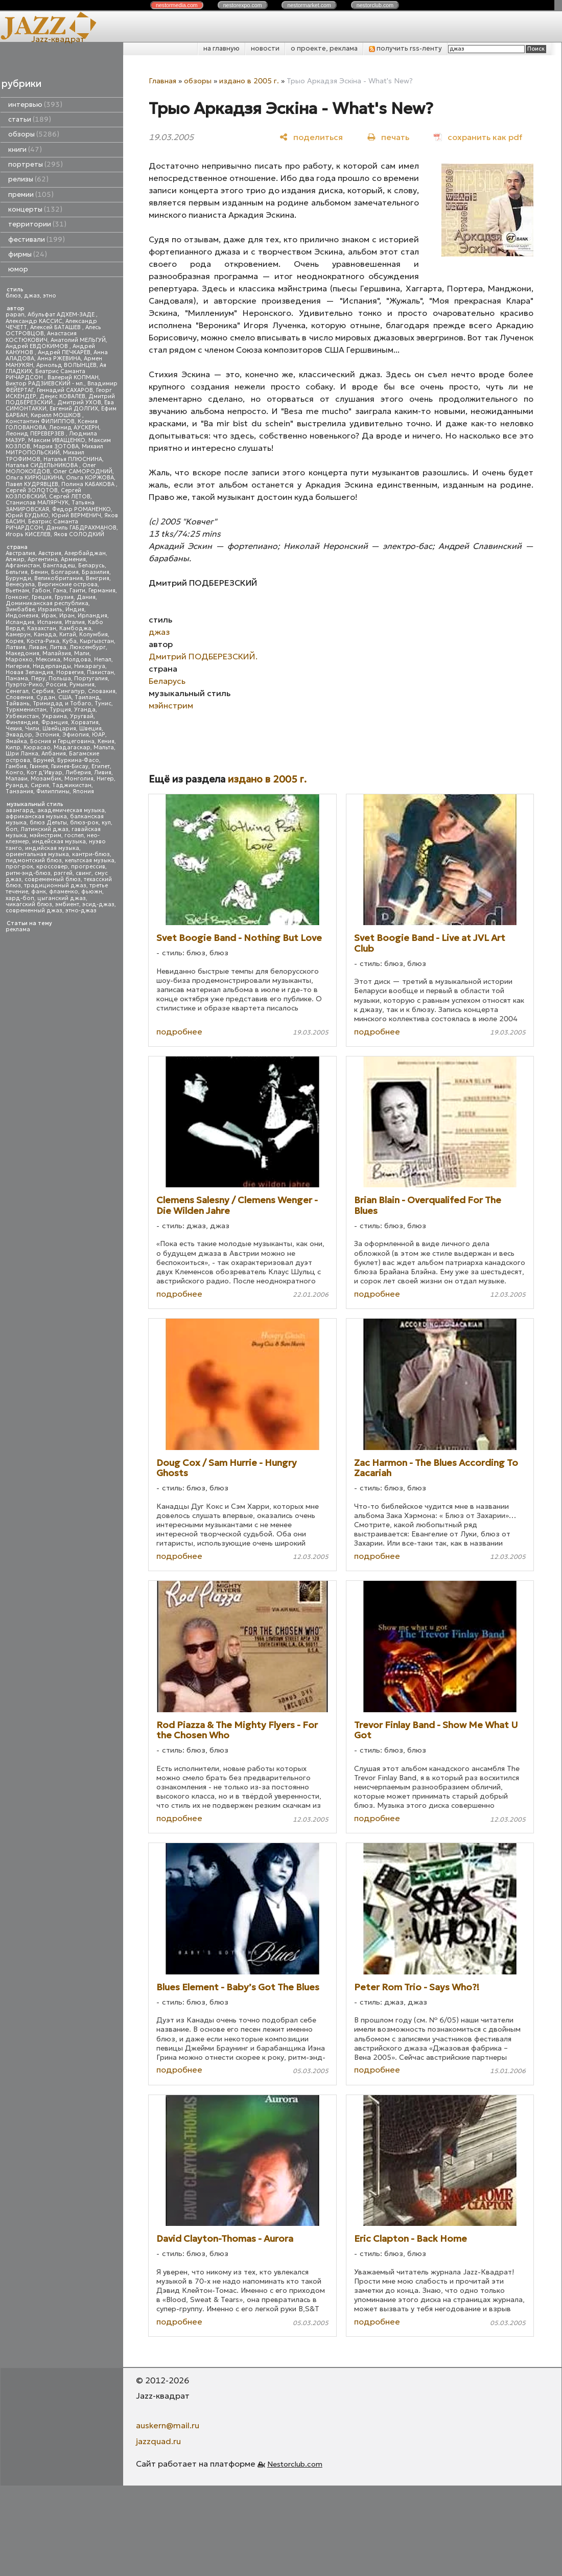  I want to click on блюз Дельты, so click(48, 822).